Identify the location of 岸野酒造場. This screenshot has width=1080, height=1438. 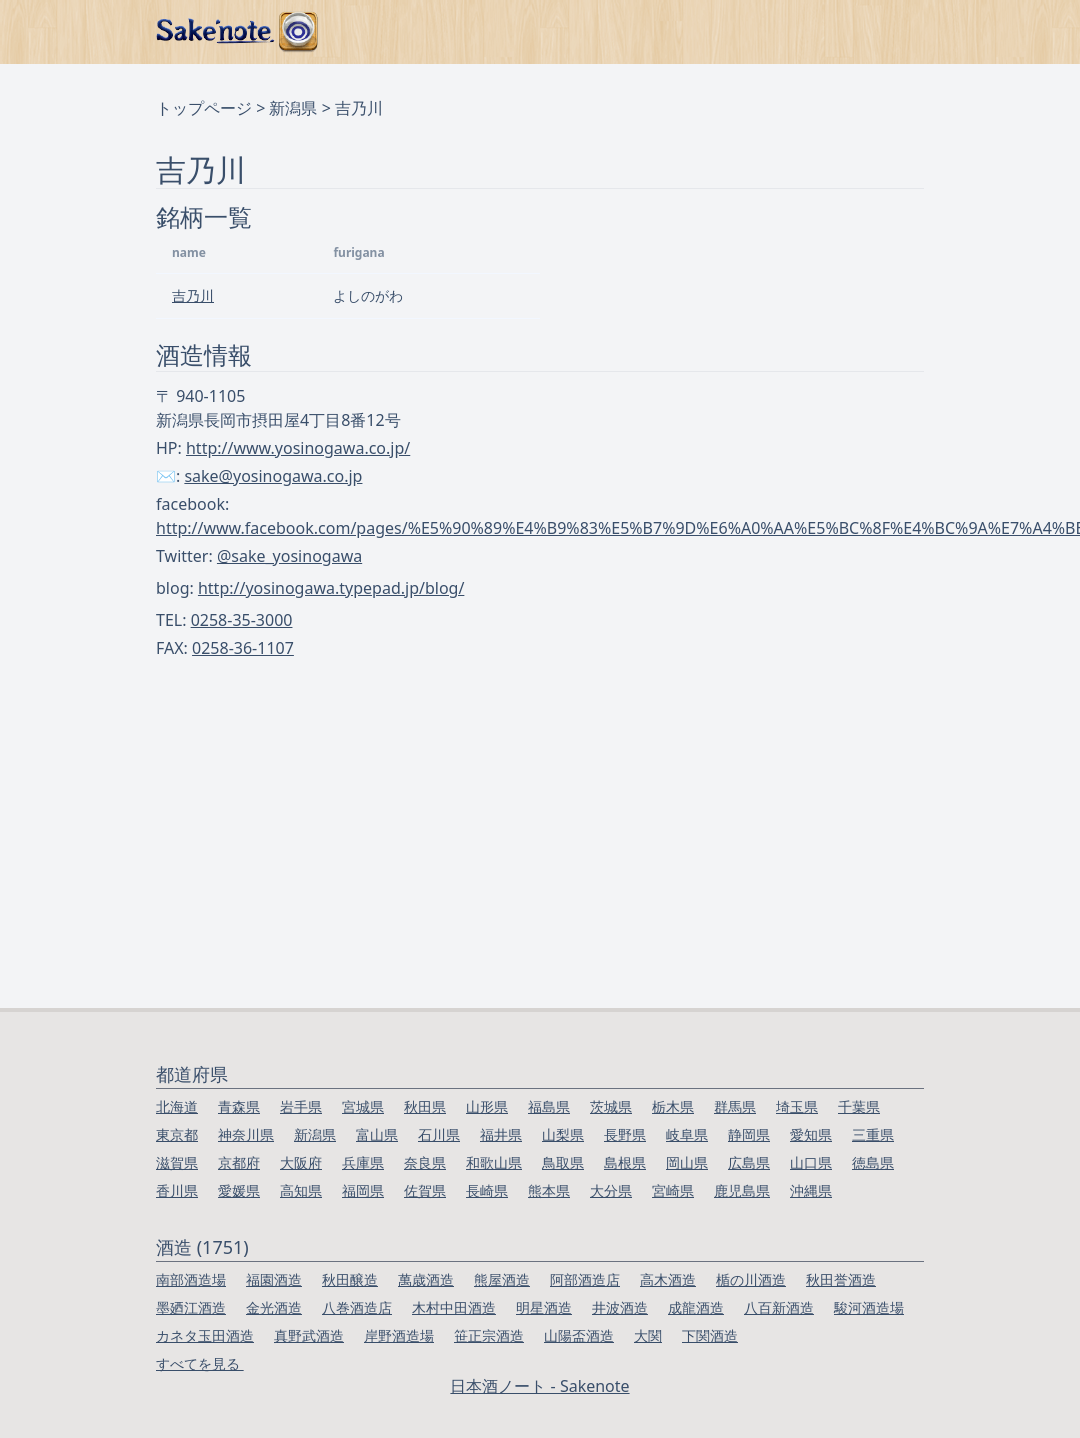
(399, 1335).